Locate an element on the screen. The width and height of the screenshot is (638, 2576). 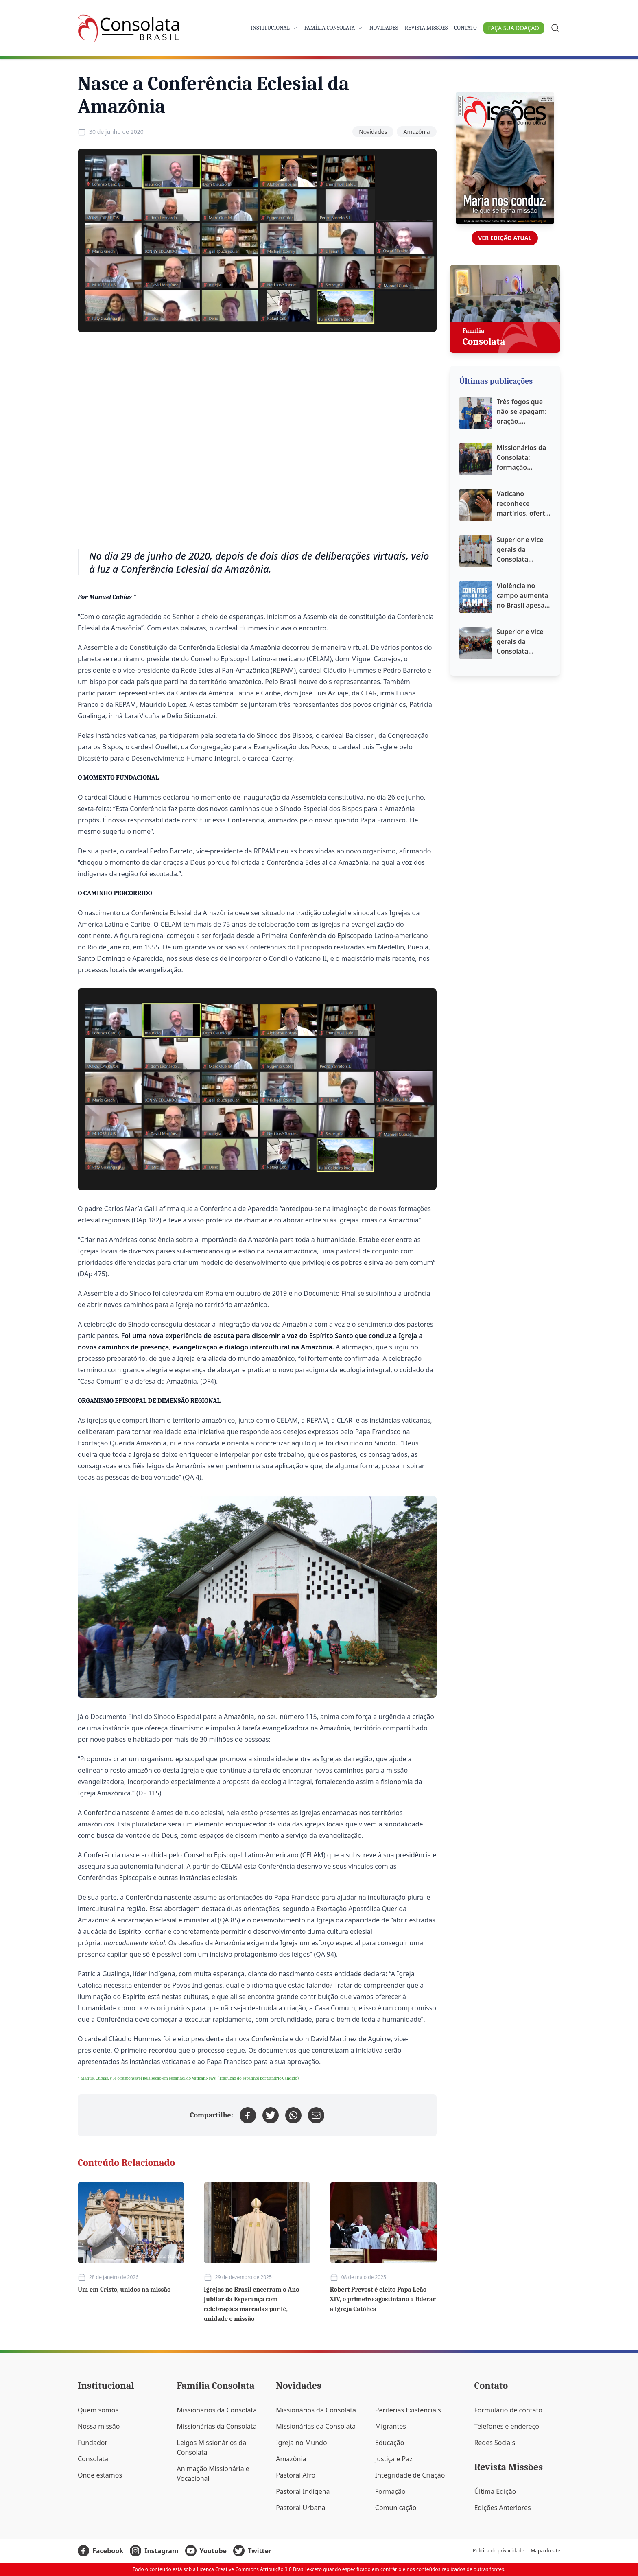
Mapa do site is located at coordinates (545, 2551).